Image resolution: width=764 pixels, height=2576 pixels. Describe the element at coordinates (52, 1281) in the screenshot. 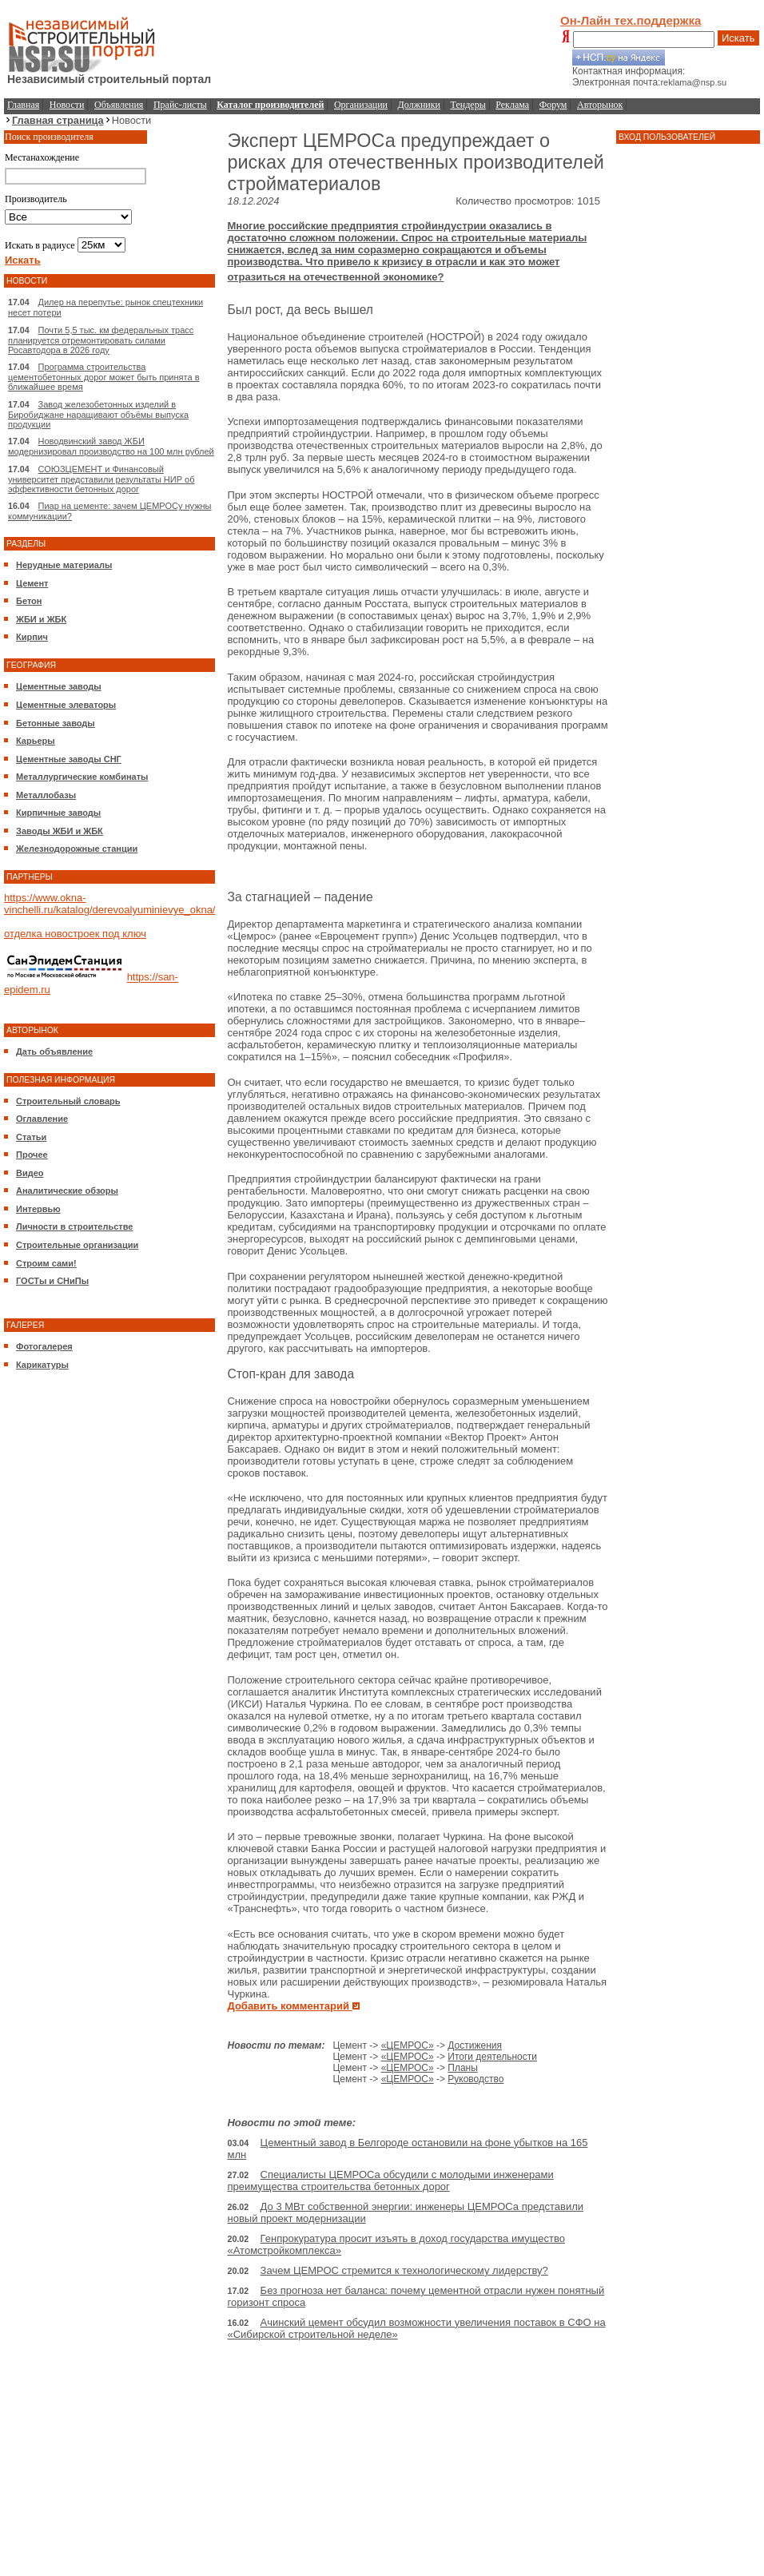

I see `ГОСТы и СНиПы` at that location.